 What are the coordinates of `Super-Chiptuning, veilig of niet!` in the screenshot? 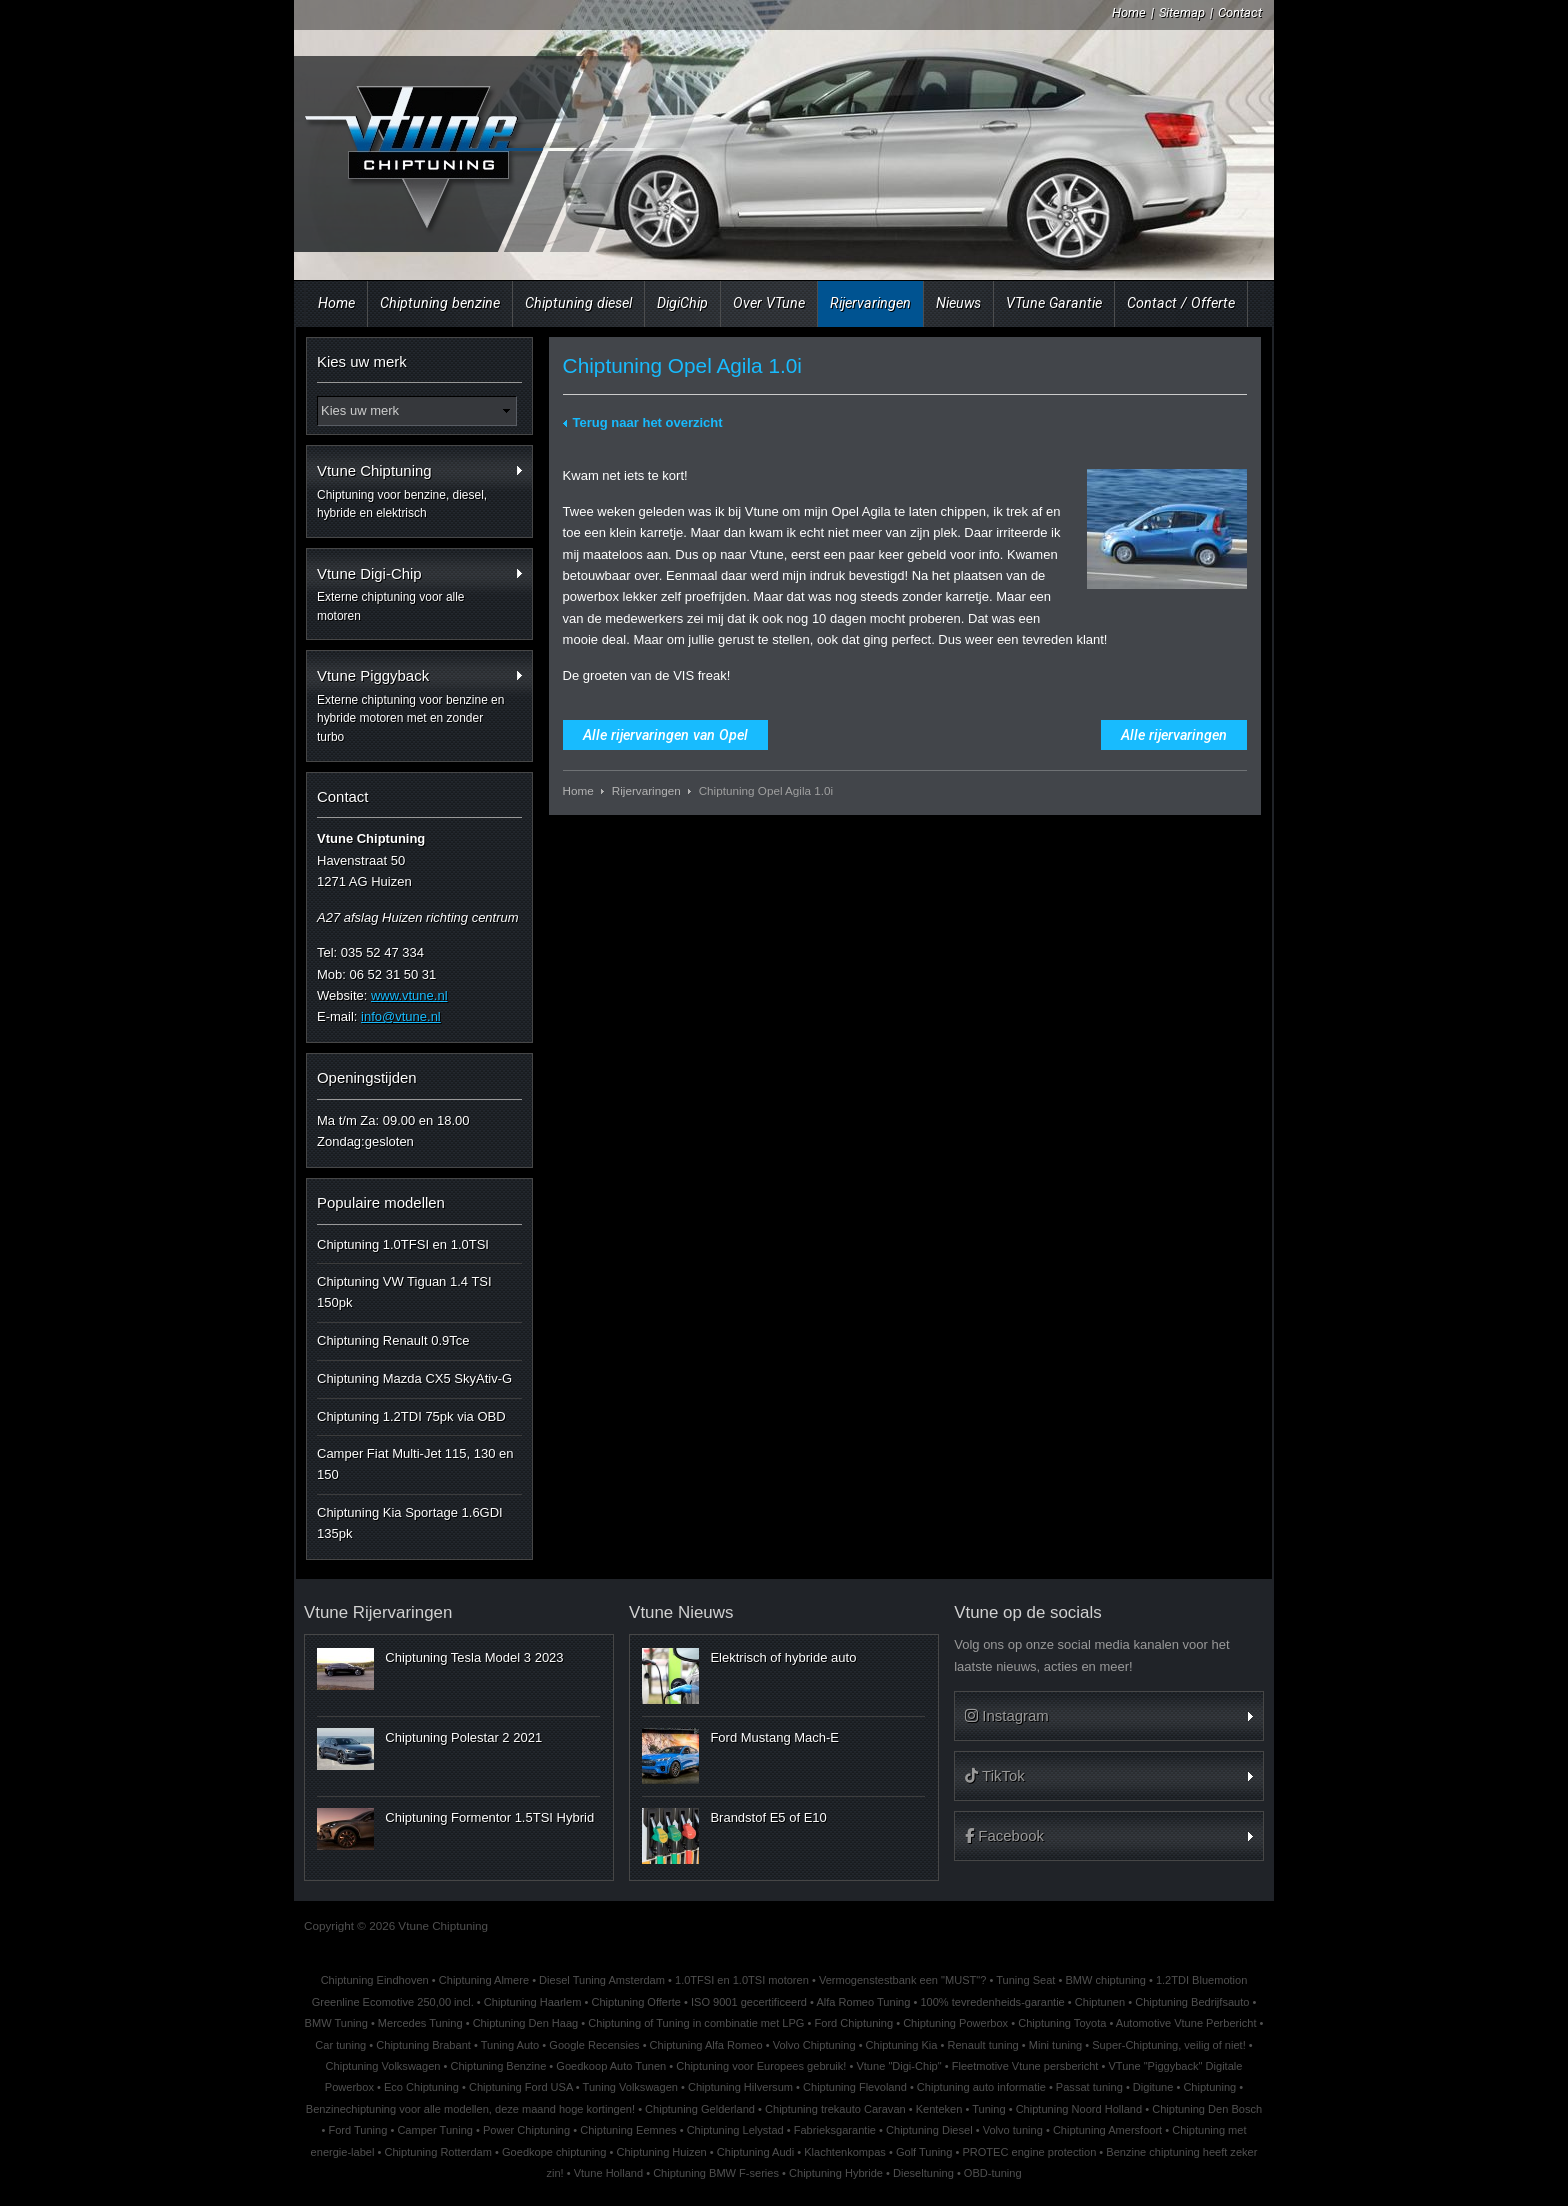 It's located at (1169, 2045).